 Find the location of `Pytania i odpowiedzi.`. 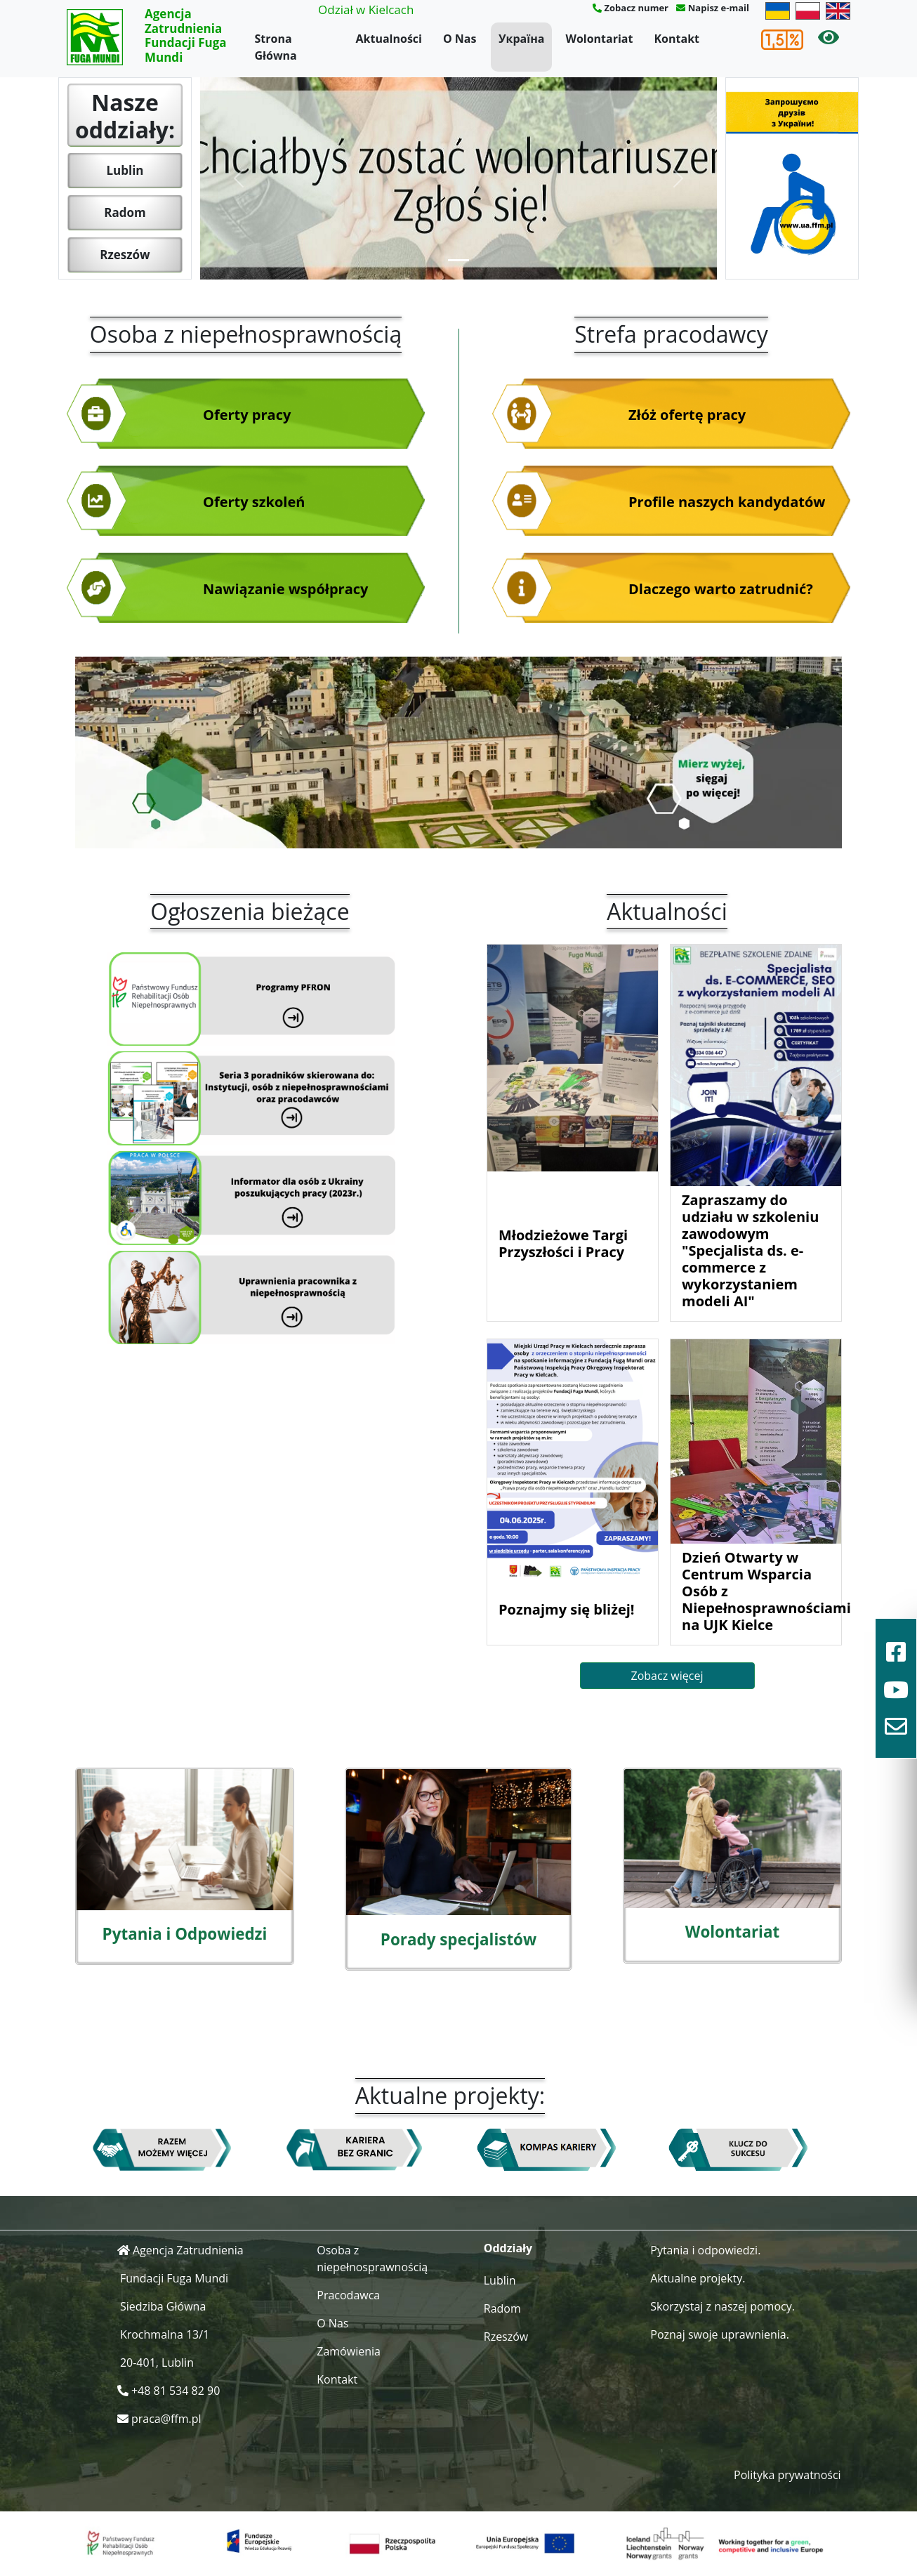

Pytania i odpowiedzi. is located at coordinates (705, 2250).